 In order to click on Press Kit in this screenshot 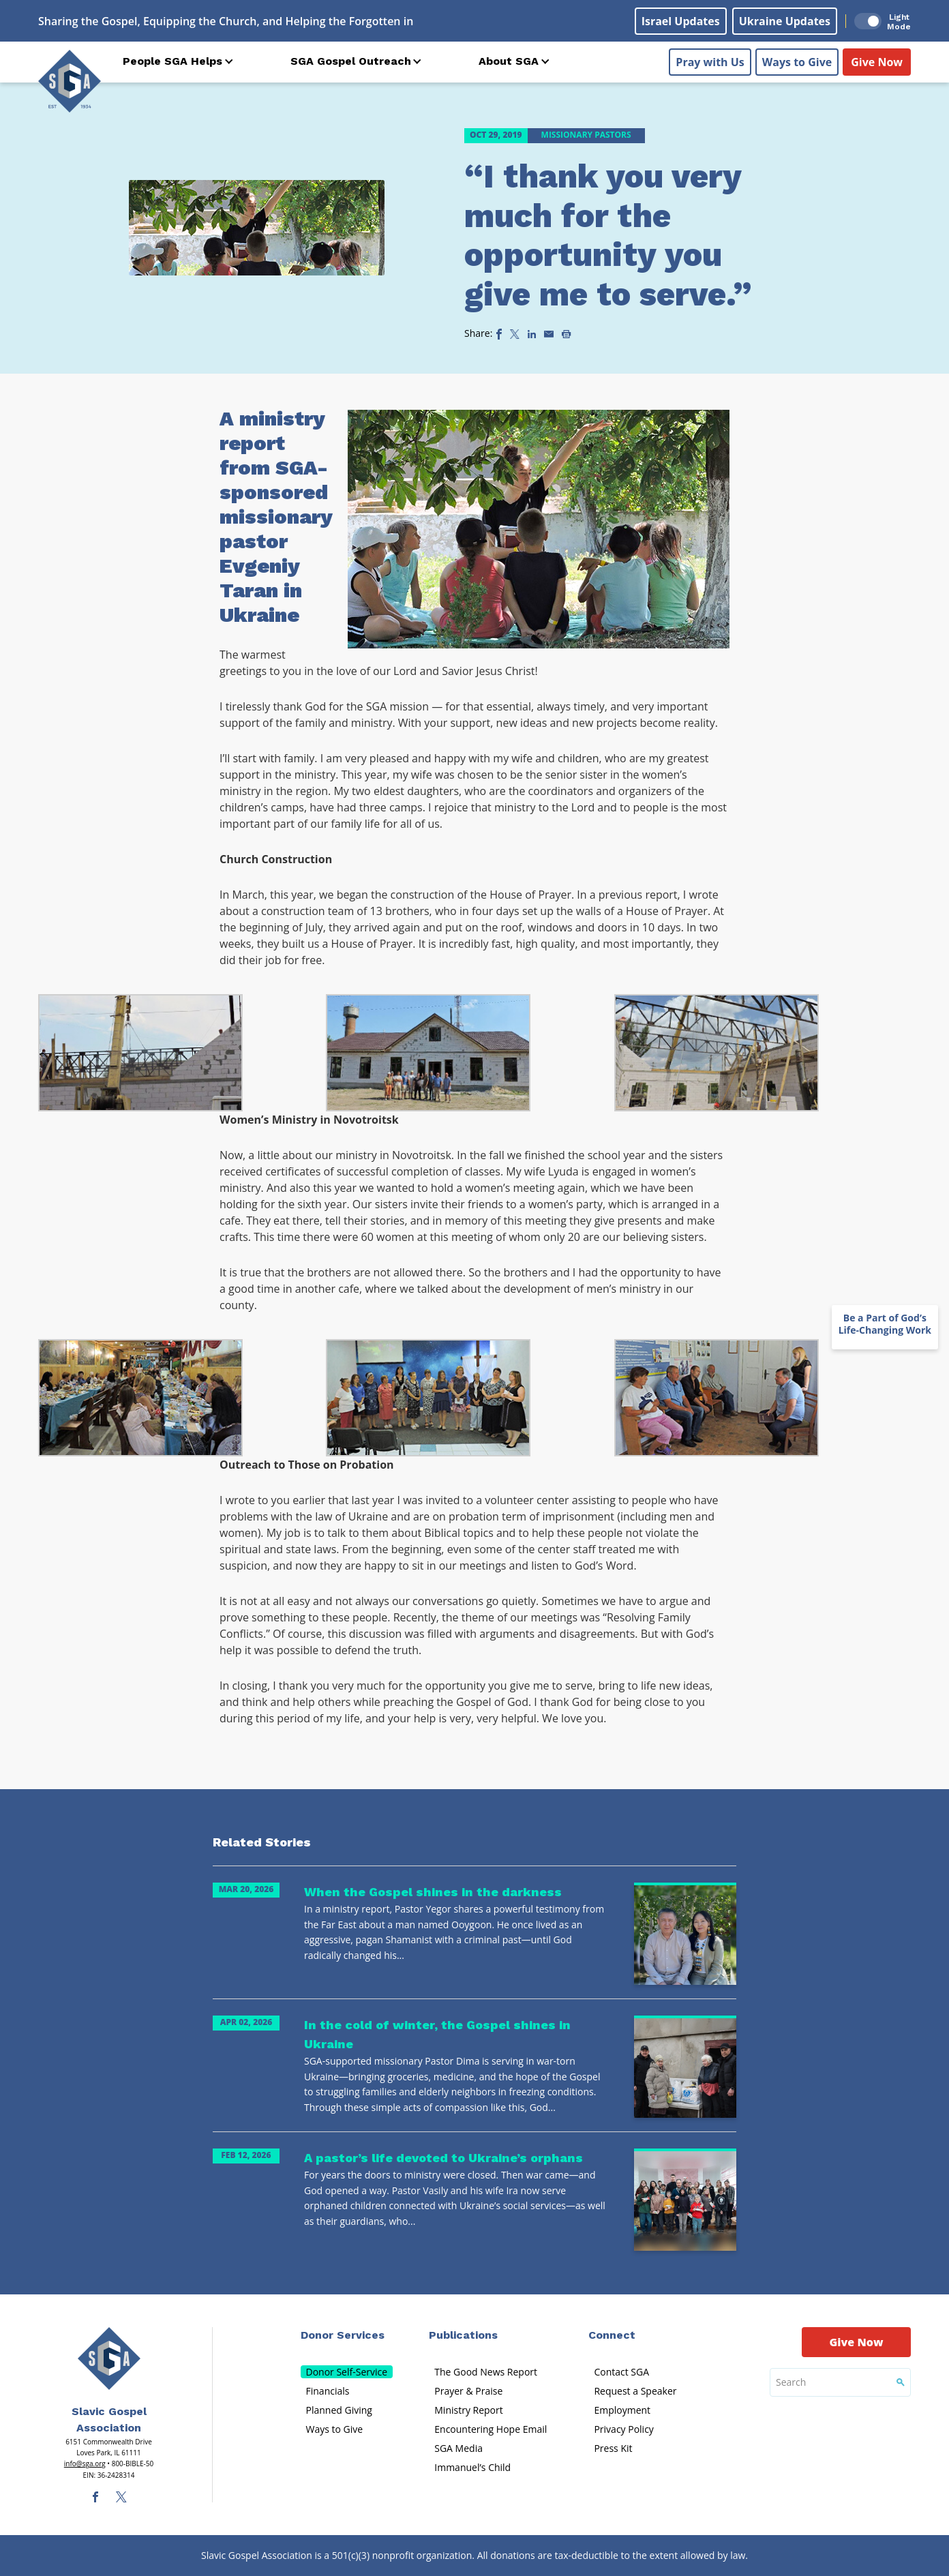, I will do `click(613, 2448)`.